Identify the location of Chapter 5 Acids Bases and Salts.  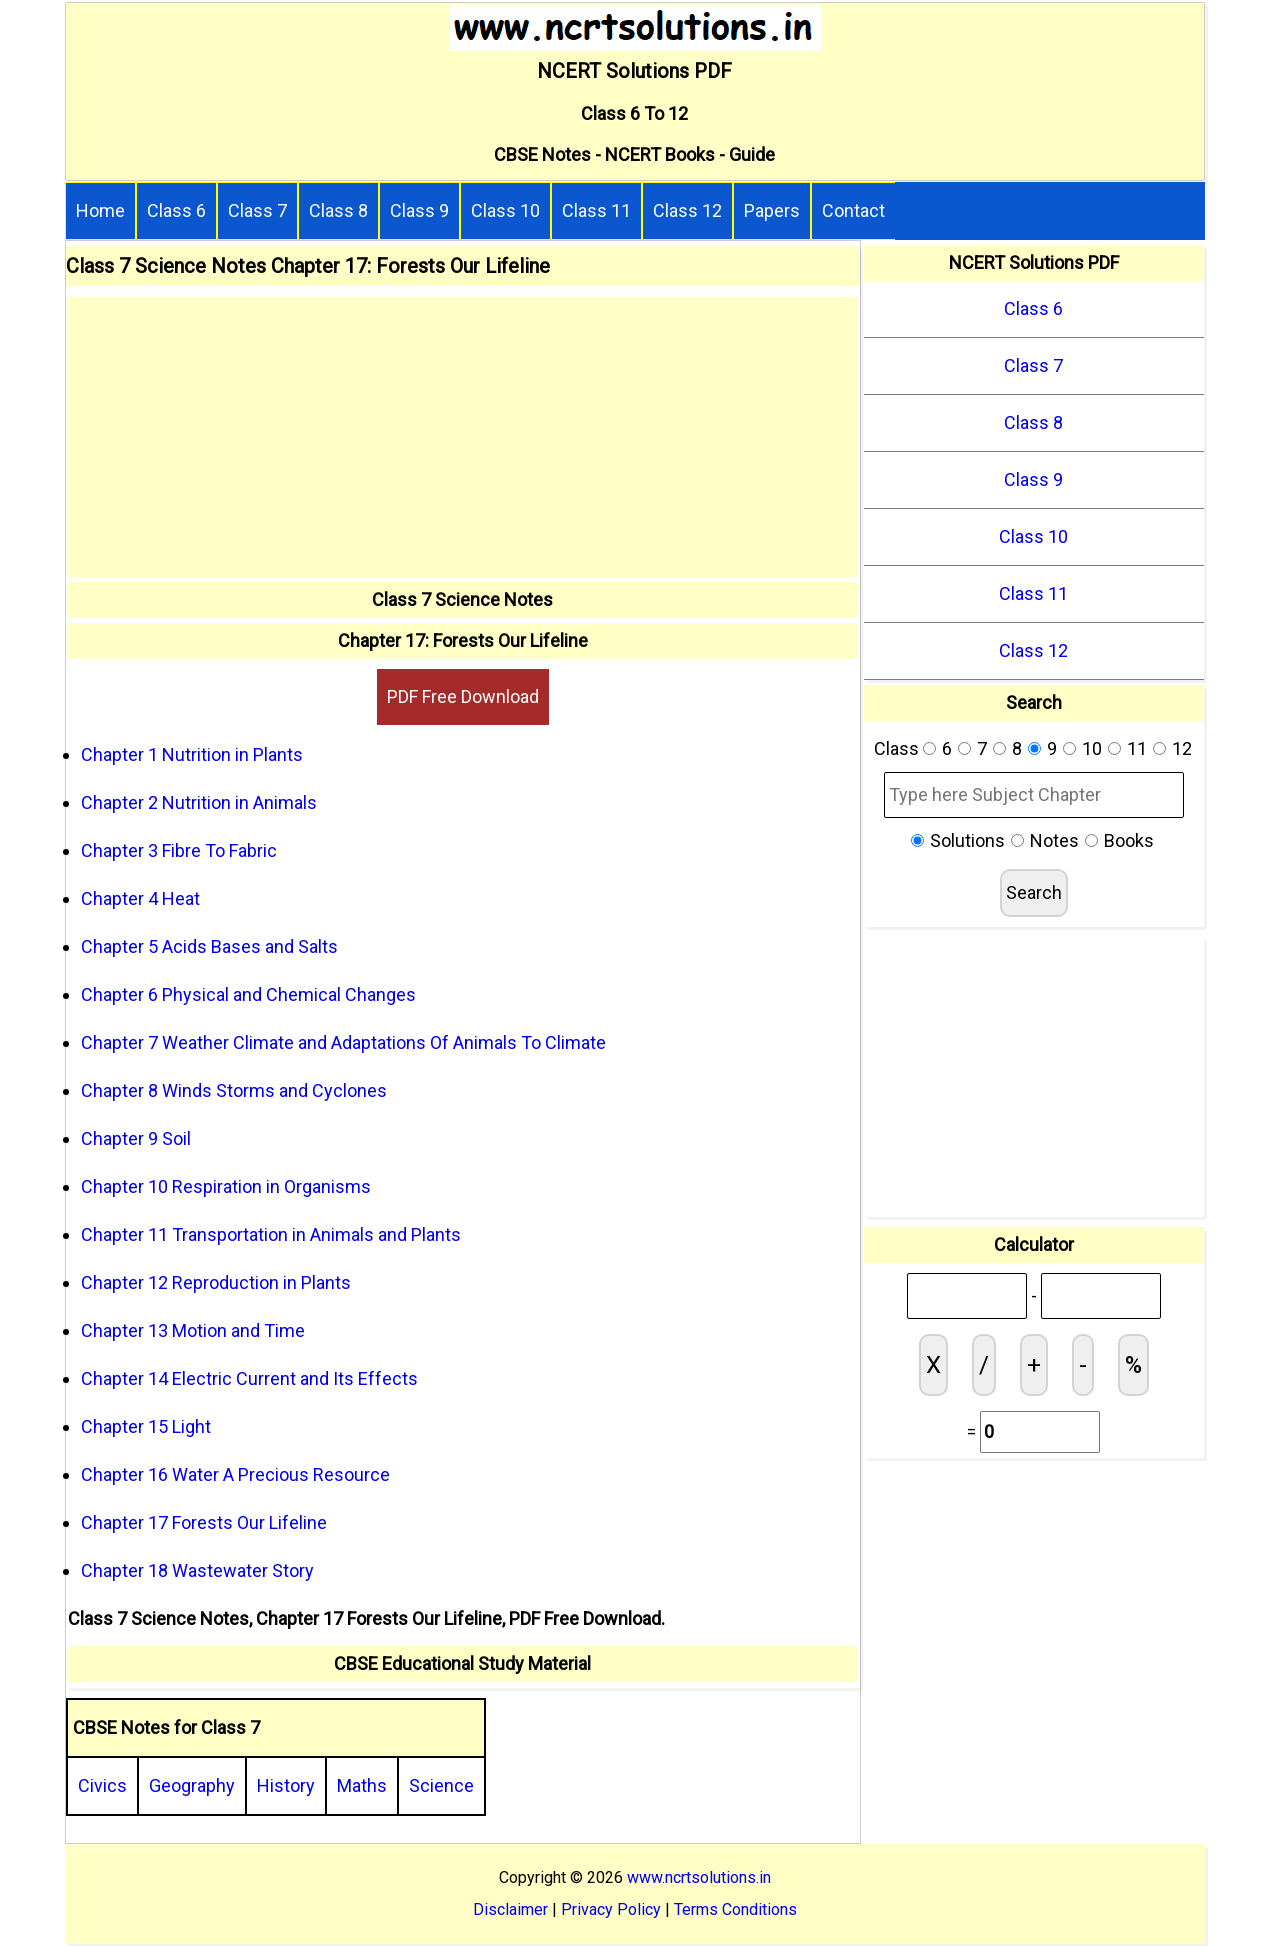
(209, 946).